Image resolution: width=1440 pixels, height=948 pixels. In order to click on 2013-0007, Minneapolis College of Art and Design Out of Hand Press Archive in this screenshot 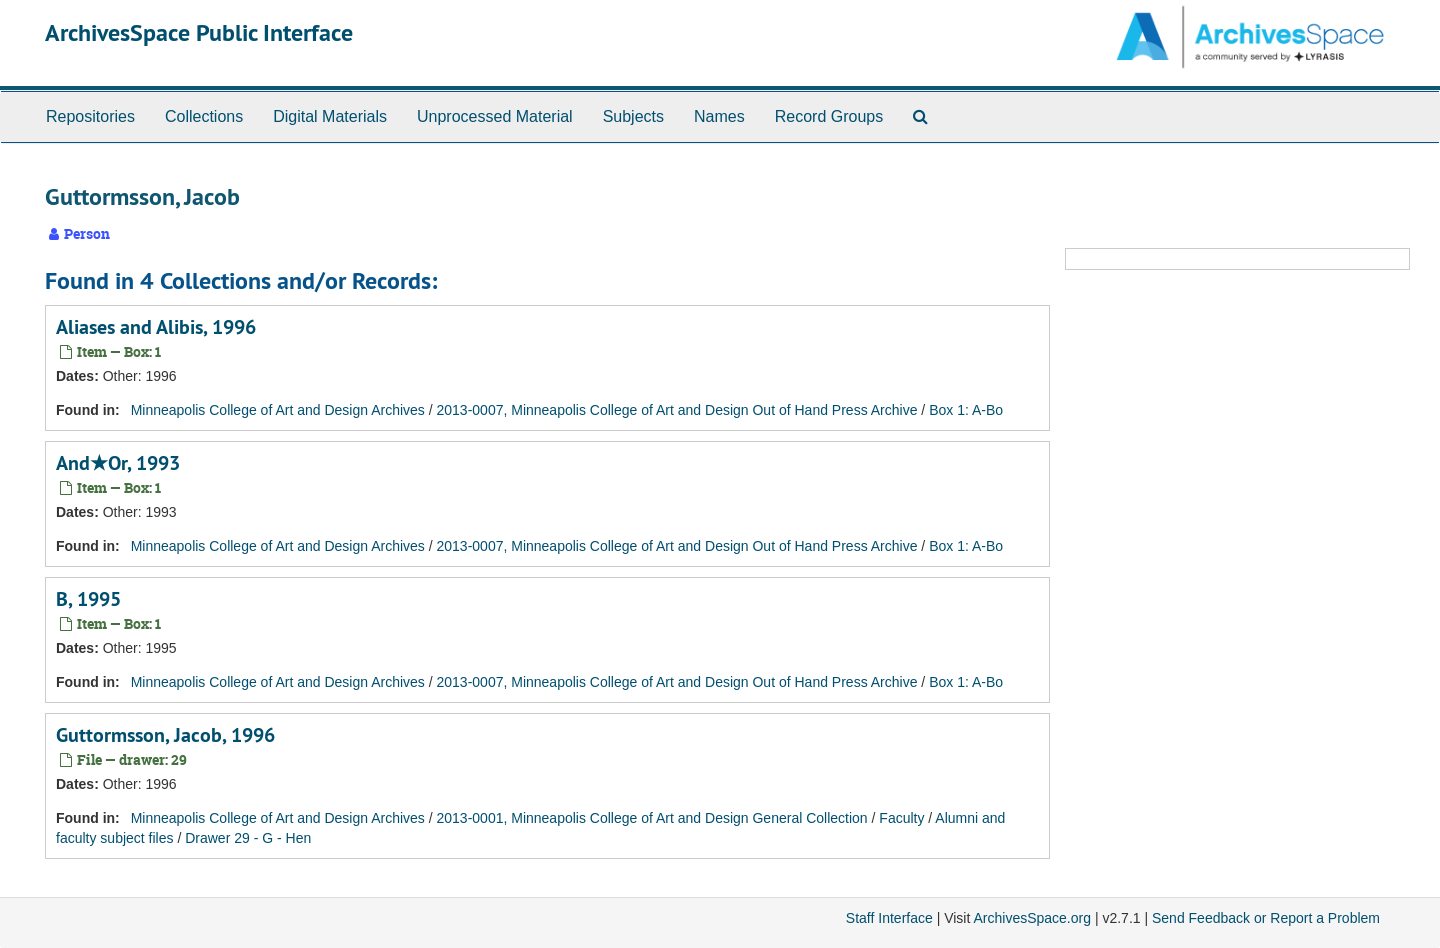, I will do `click(677, 410)`.